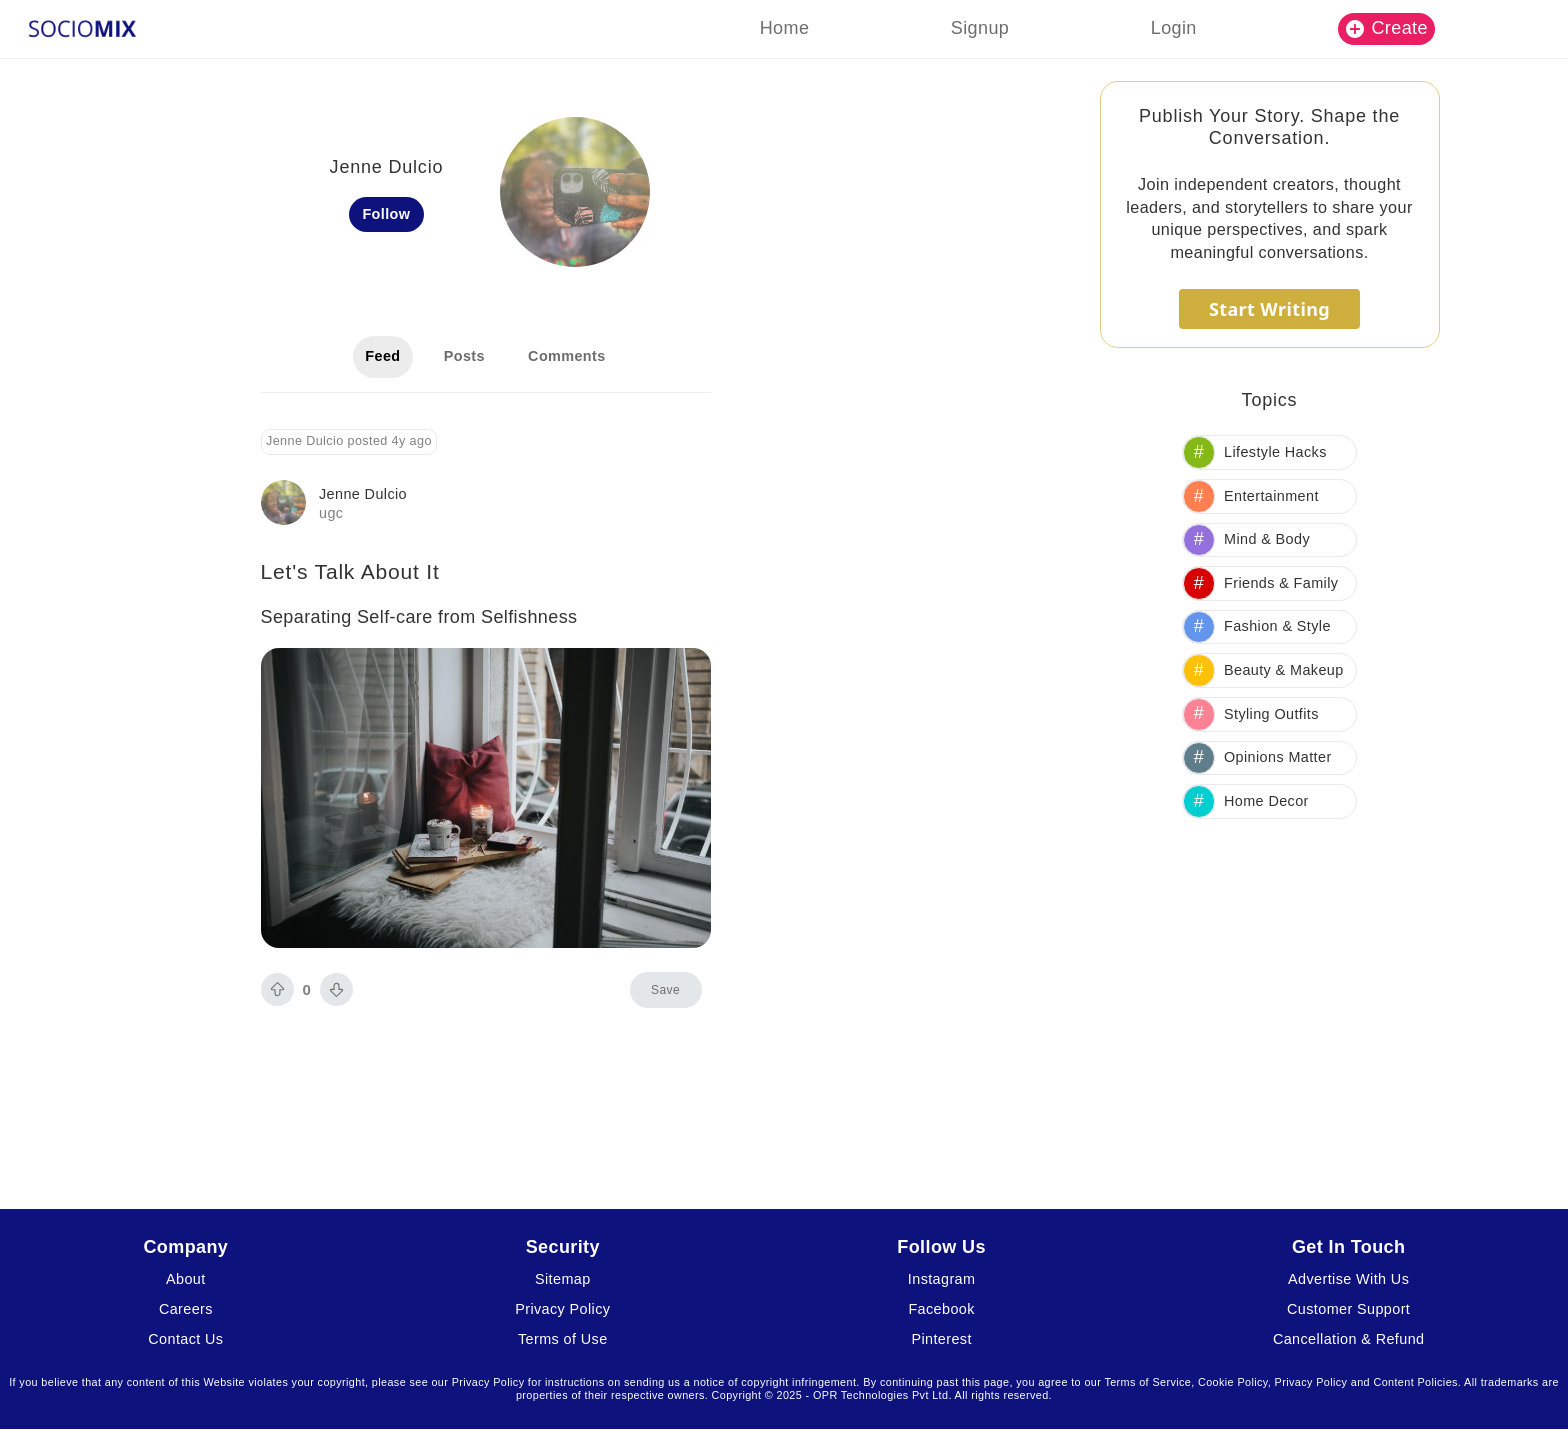  I want to click on Signup, so click(980, 28).